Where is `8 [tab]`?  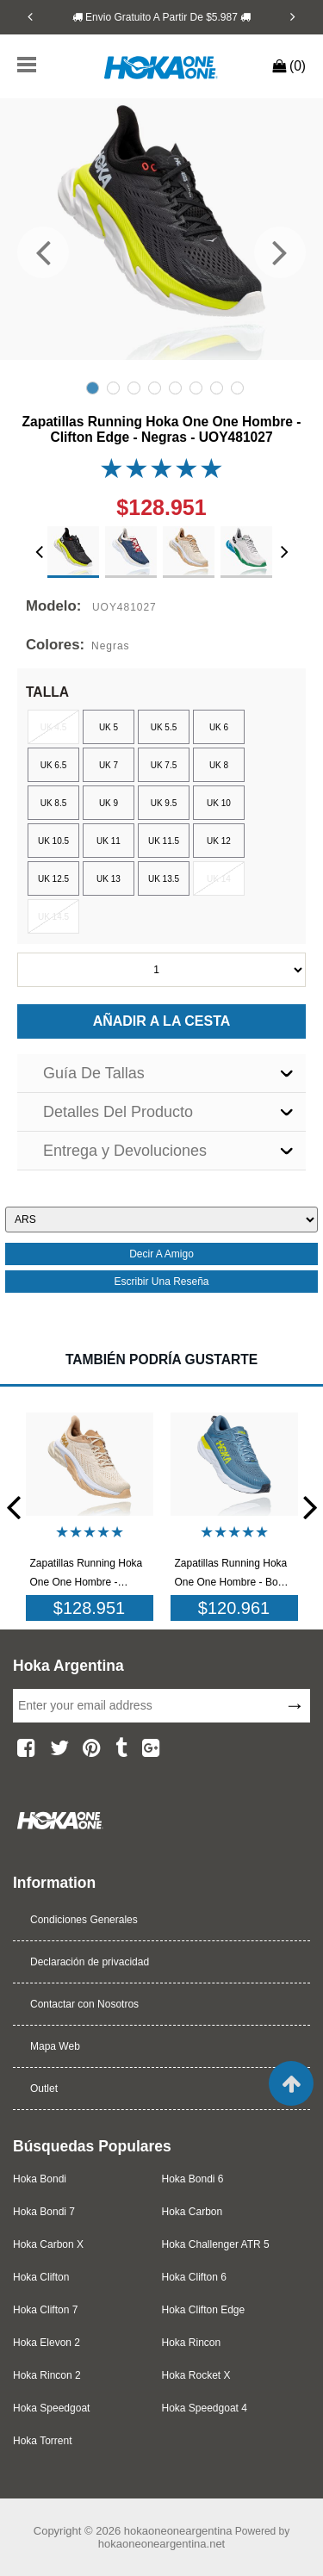 8 [tab] is located at coordinates (237, 388).